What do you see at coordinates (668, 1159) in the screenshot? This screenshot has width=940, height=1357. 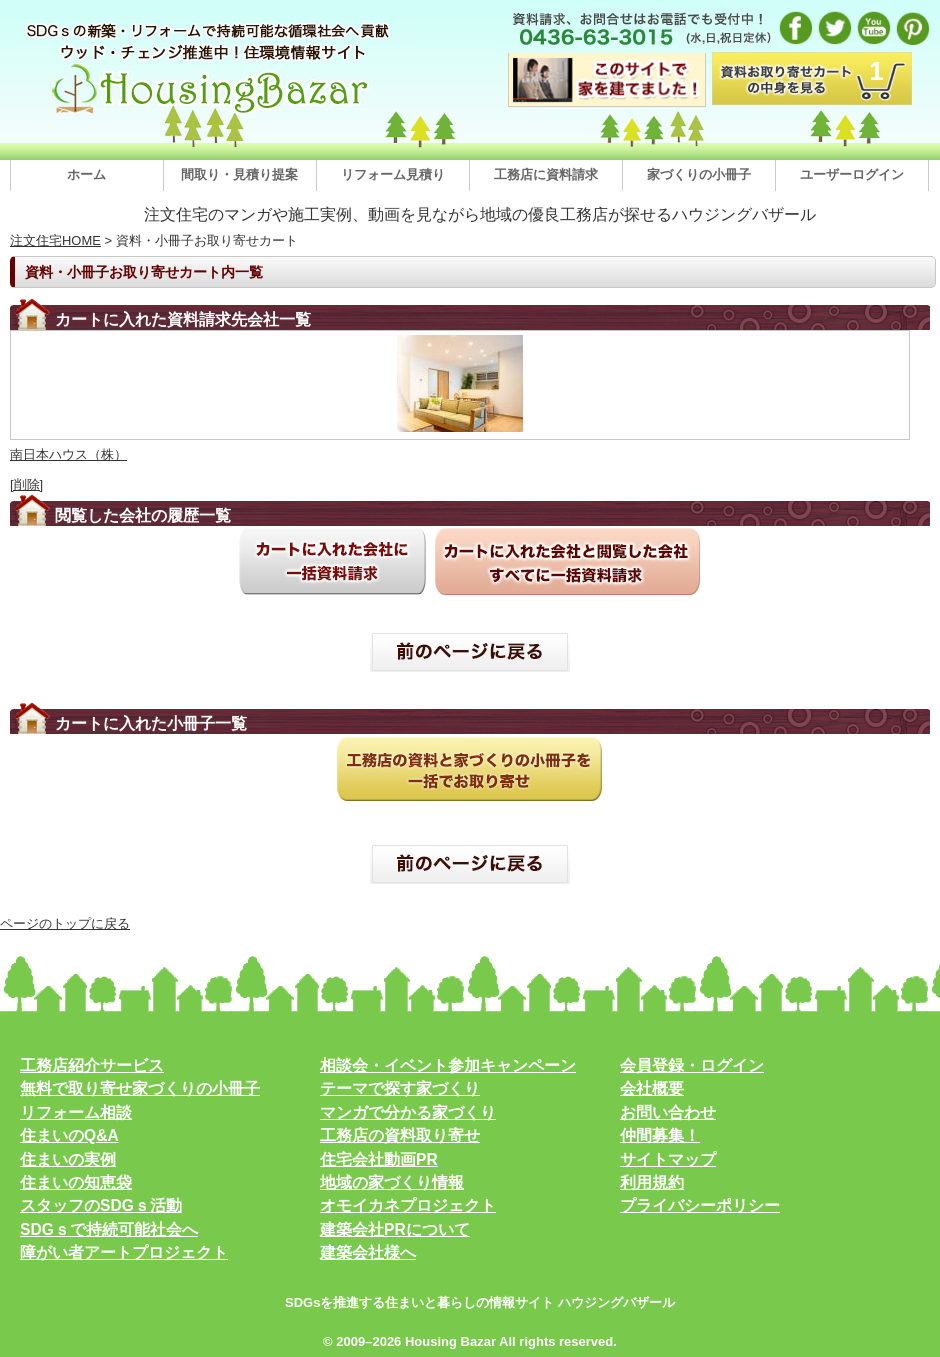 I see `サイトマップ` at bounding box center [668, 1159].